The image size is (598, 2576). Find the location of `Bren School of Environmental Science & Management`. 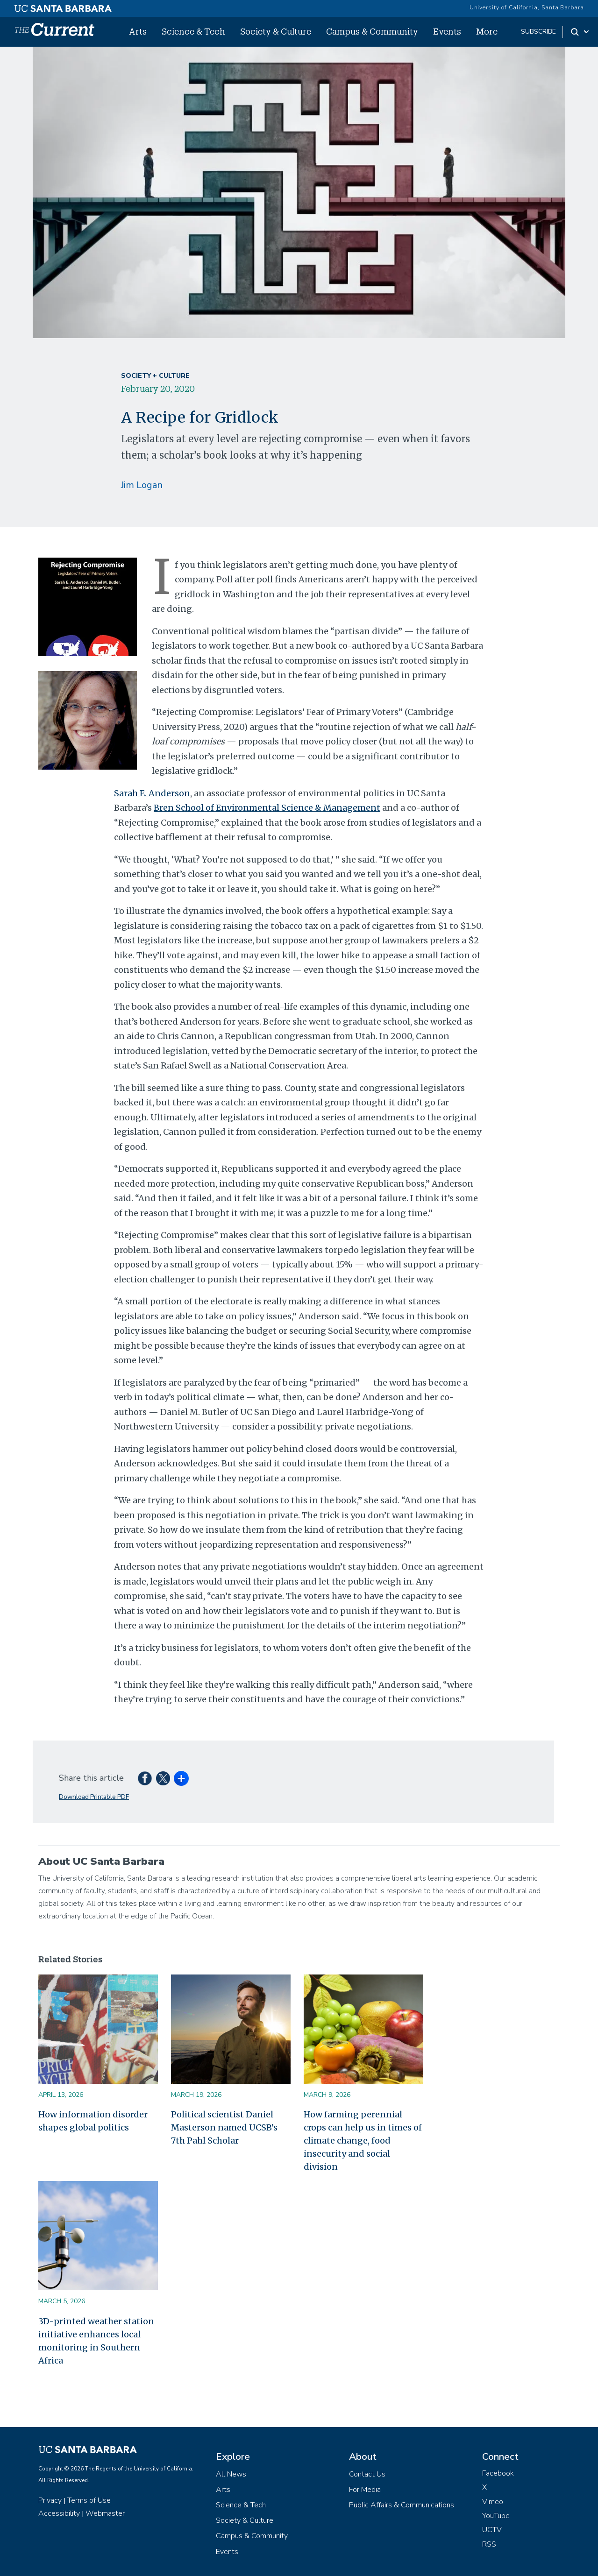

Bren School of Environmental Science & Management is located at coordinates (267, 807).